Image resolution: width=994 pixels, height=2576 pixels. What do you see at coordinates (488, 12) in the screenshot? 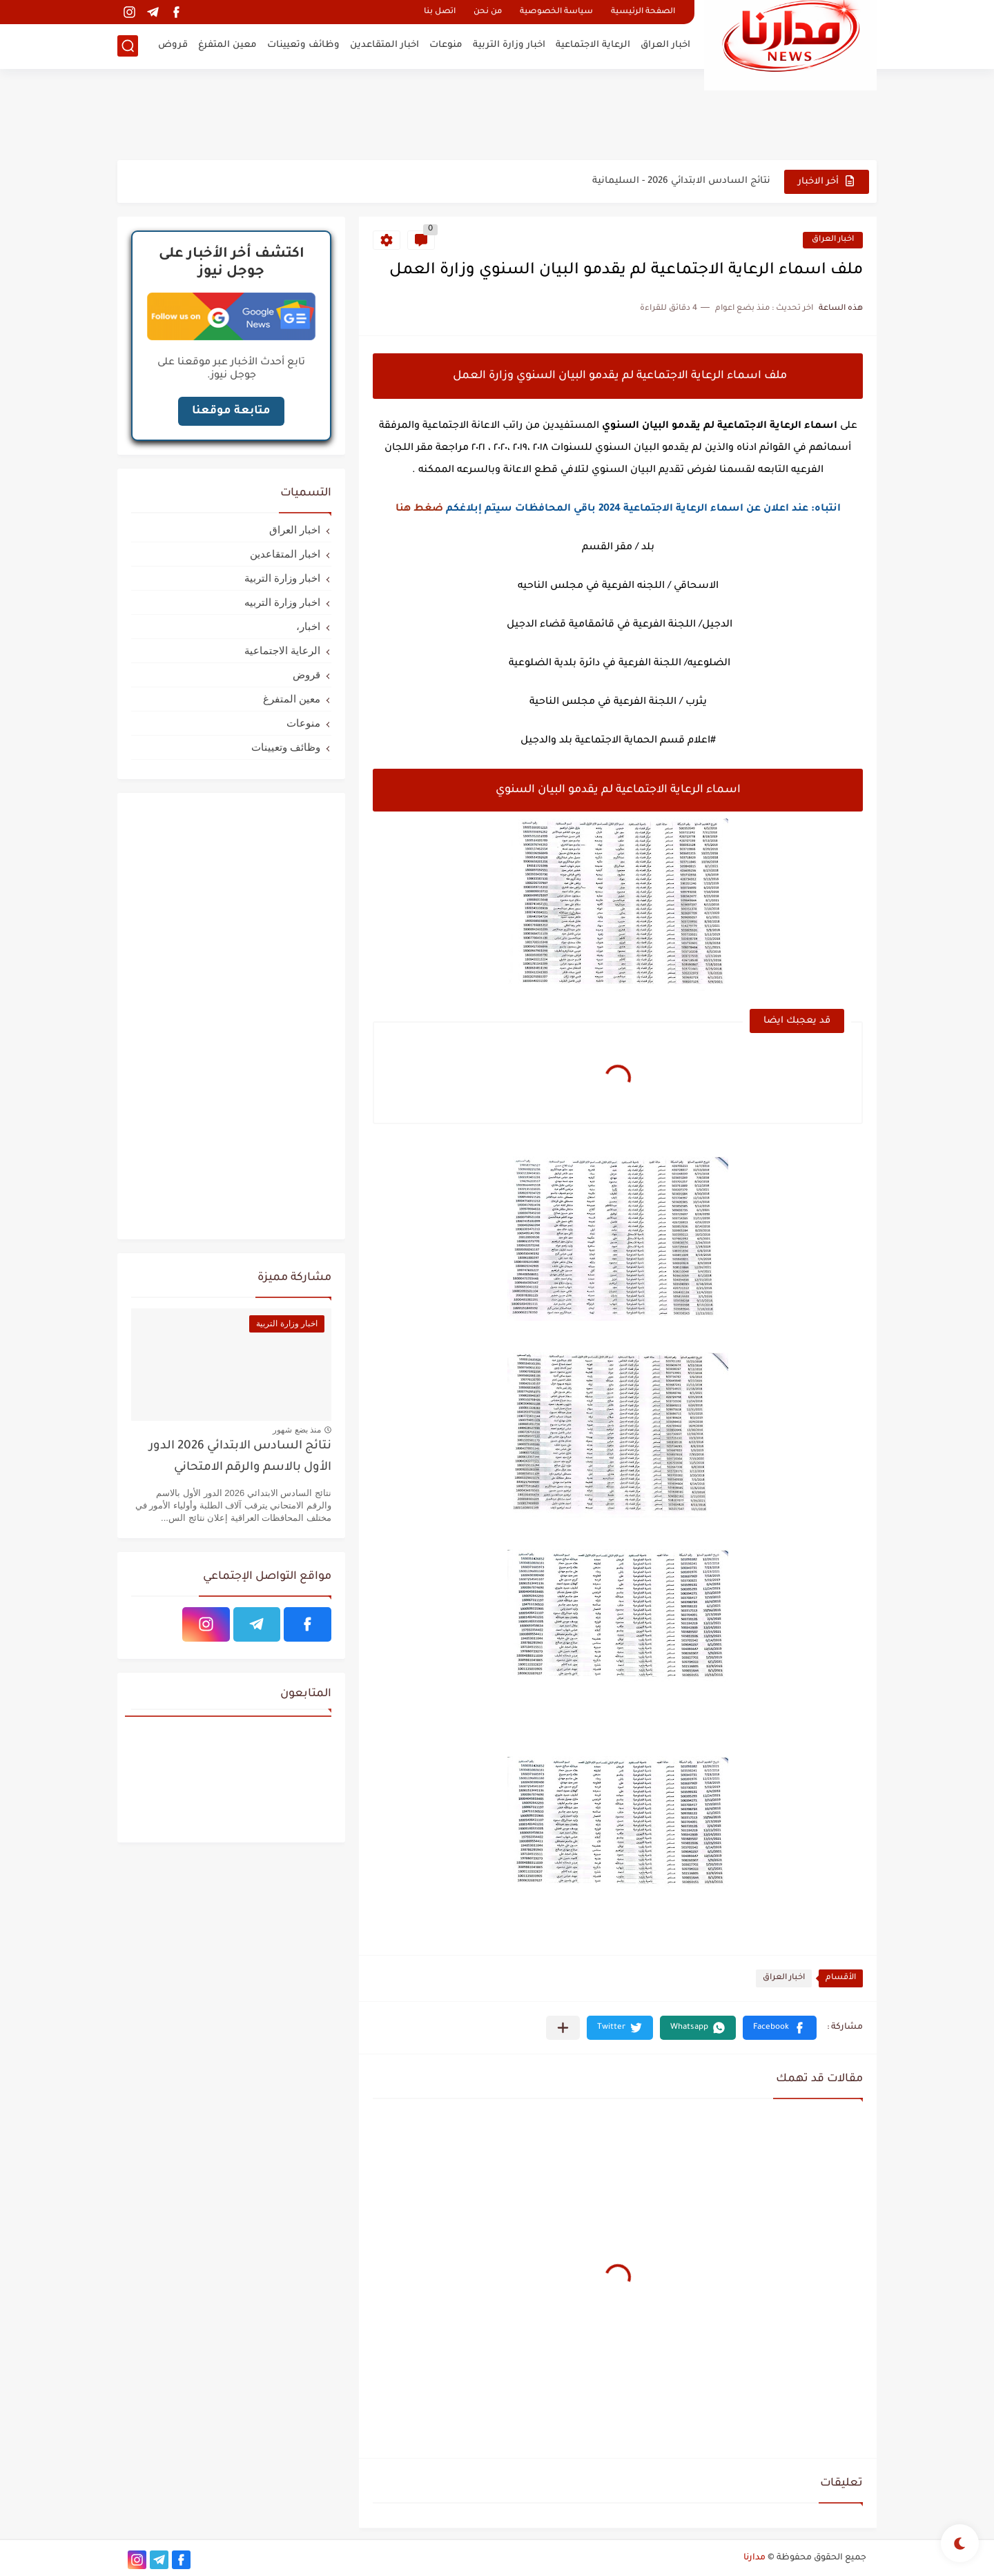
I see `من نحن` at bounding box center [488, 12].